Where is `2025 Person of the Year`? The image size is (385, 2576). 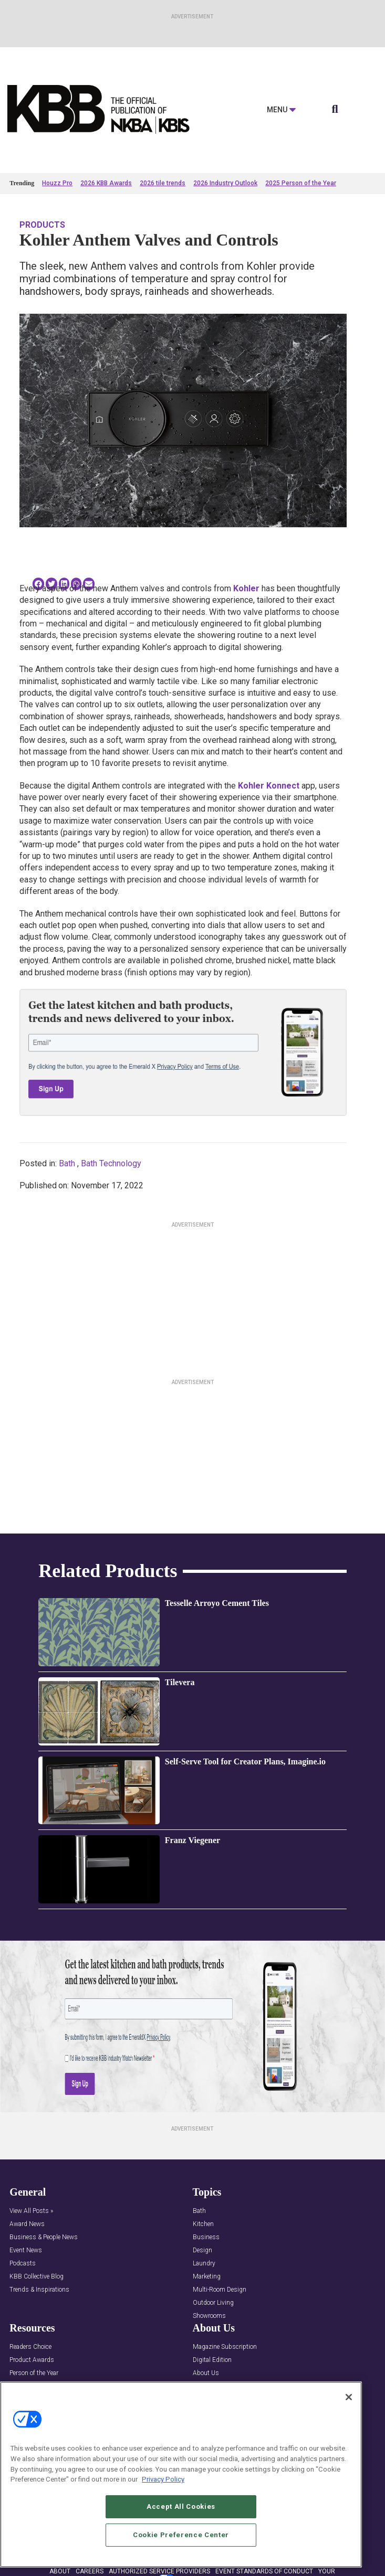 2025 Person of the Year is located at coordinates (300, 183).